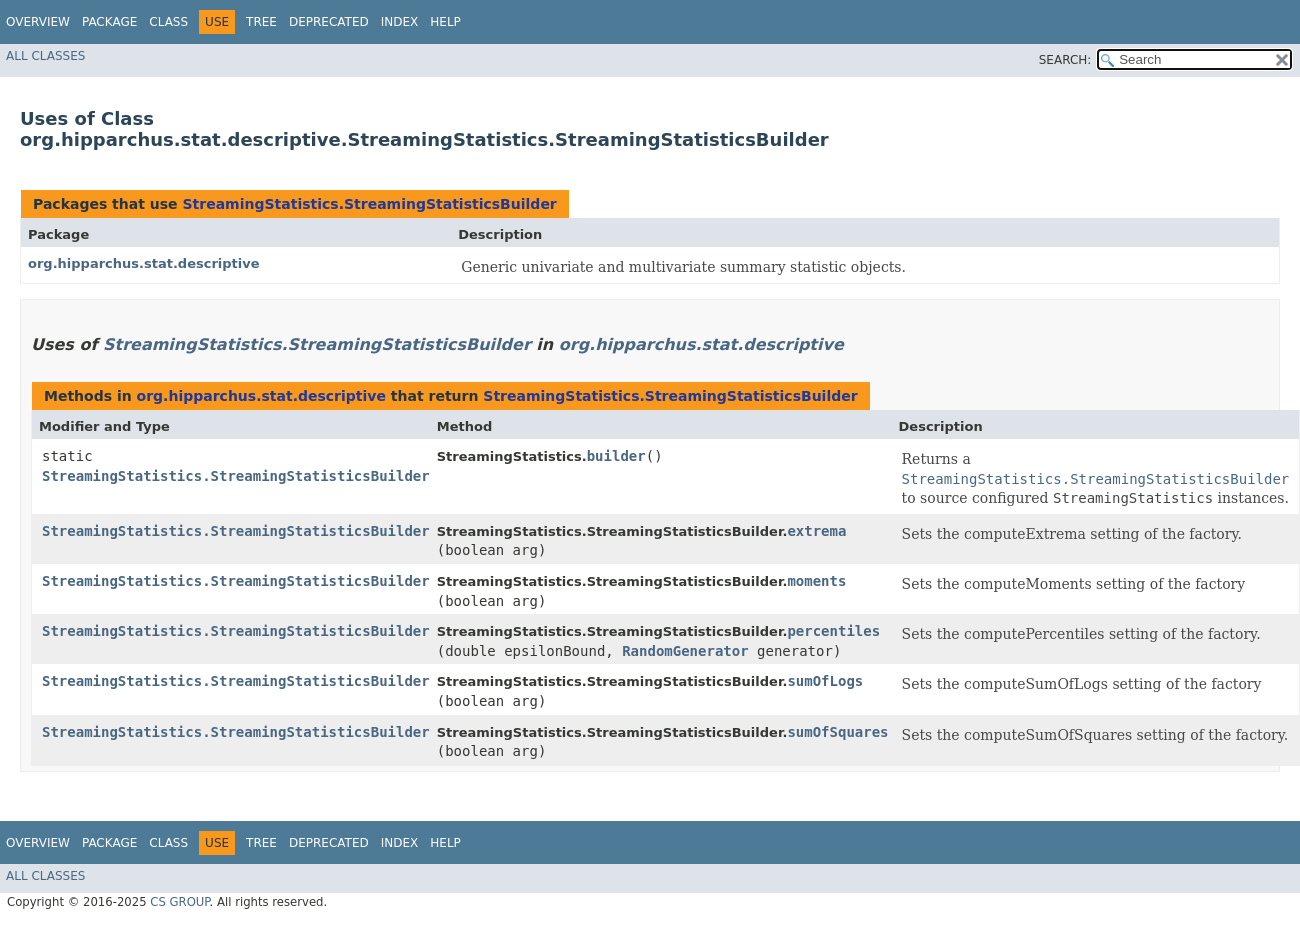  What do you see at coordinates (825, 681) in the screenshot?
I see `sumOfLogs` at bounding box center [825, 681].